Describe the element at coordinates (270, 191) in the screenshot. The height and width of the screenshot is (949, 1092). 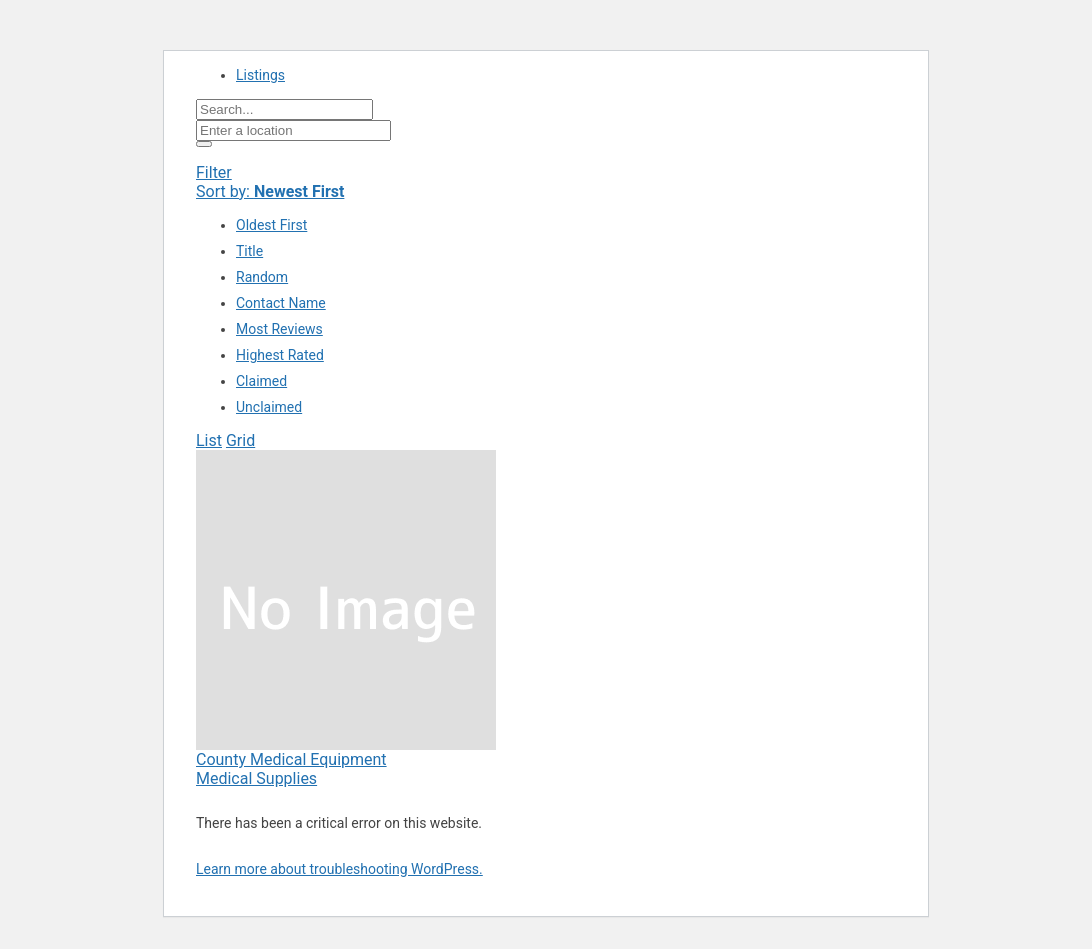
I see `Sort by:` at that location.